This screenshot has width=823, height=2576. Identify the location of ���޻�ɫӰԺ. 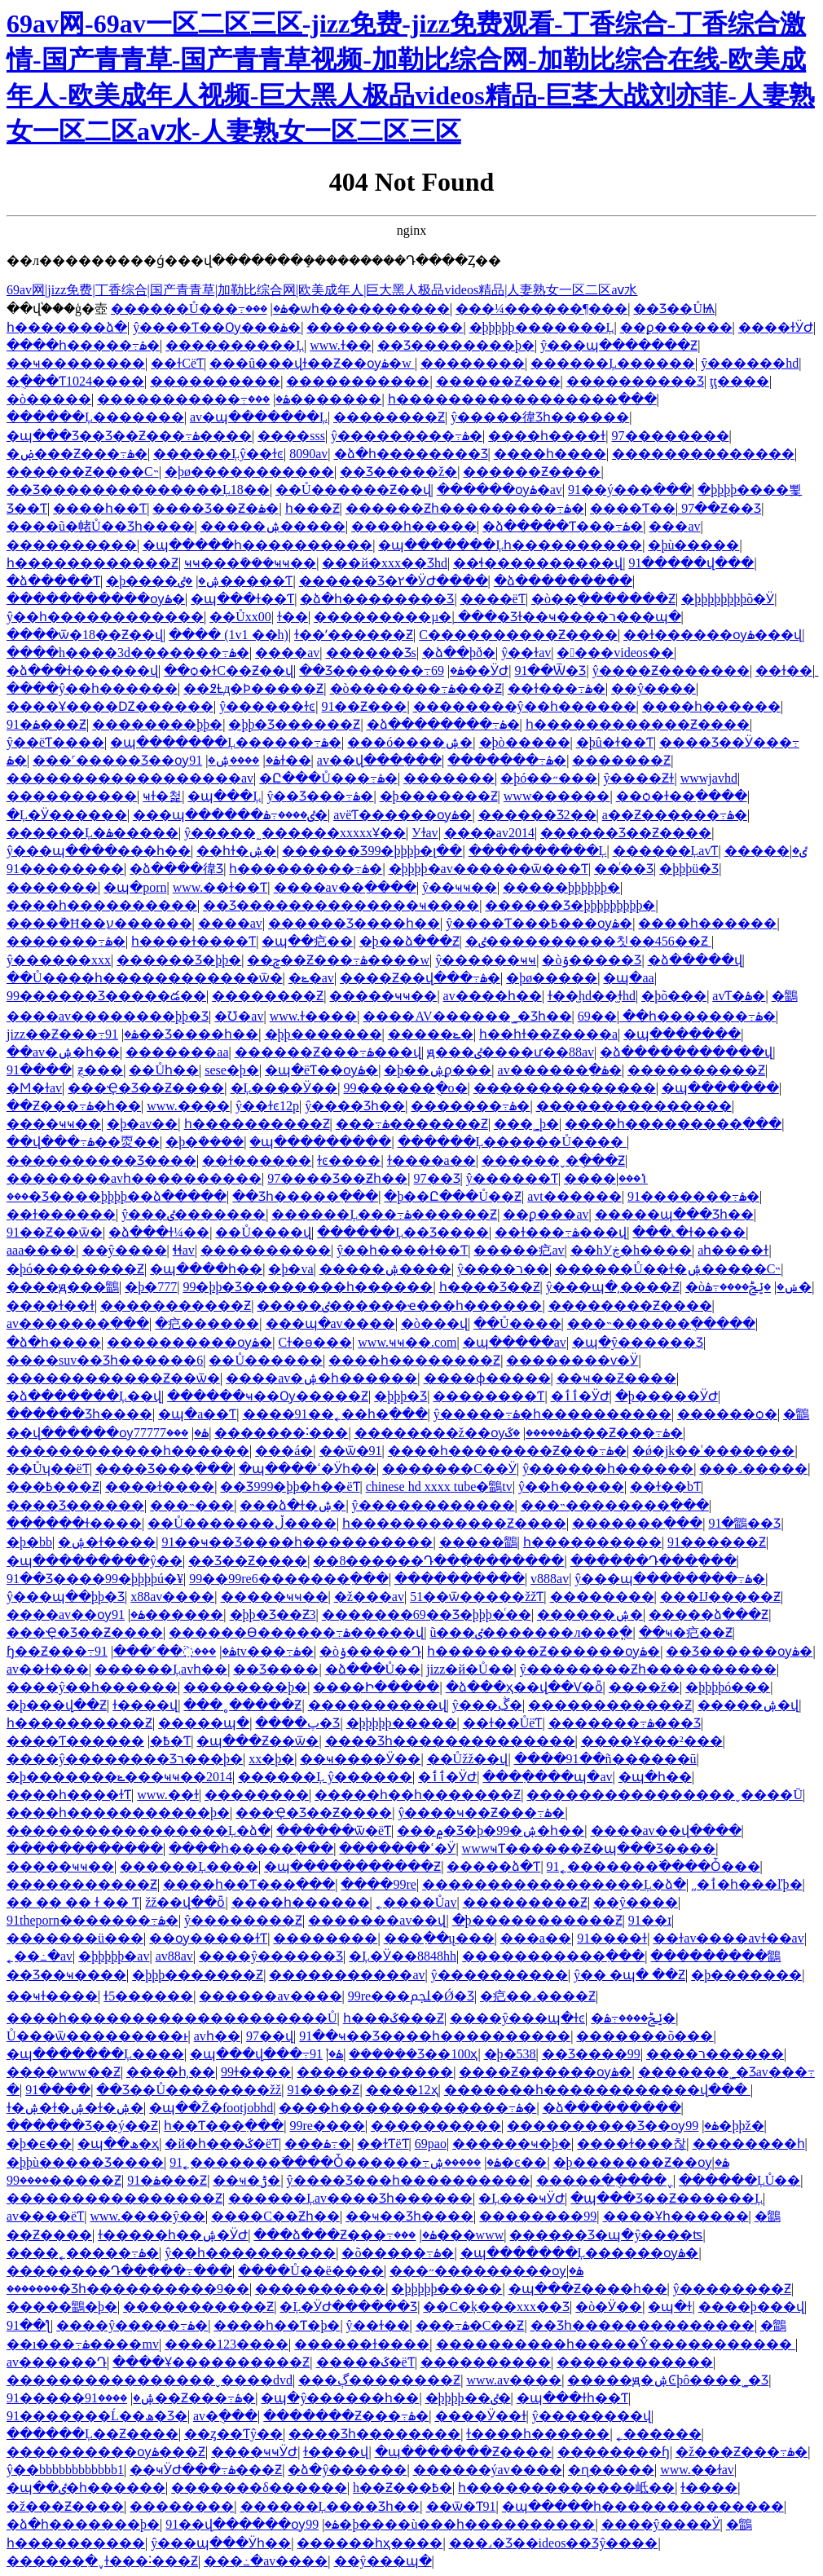
(775, 327).